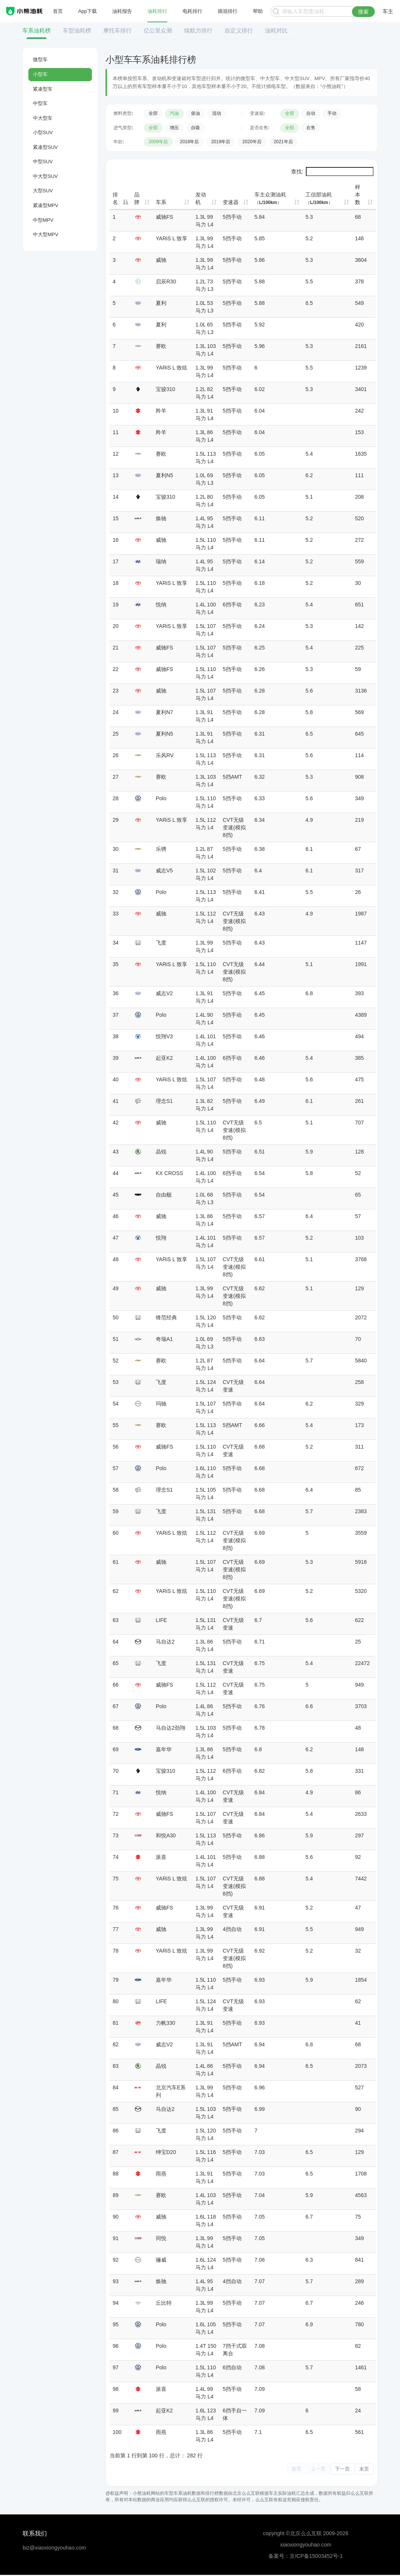  What do you see at coordinates (161, 411) in the screenshot?
I see `羚羊` at bounding box center [161, 411].